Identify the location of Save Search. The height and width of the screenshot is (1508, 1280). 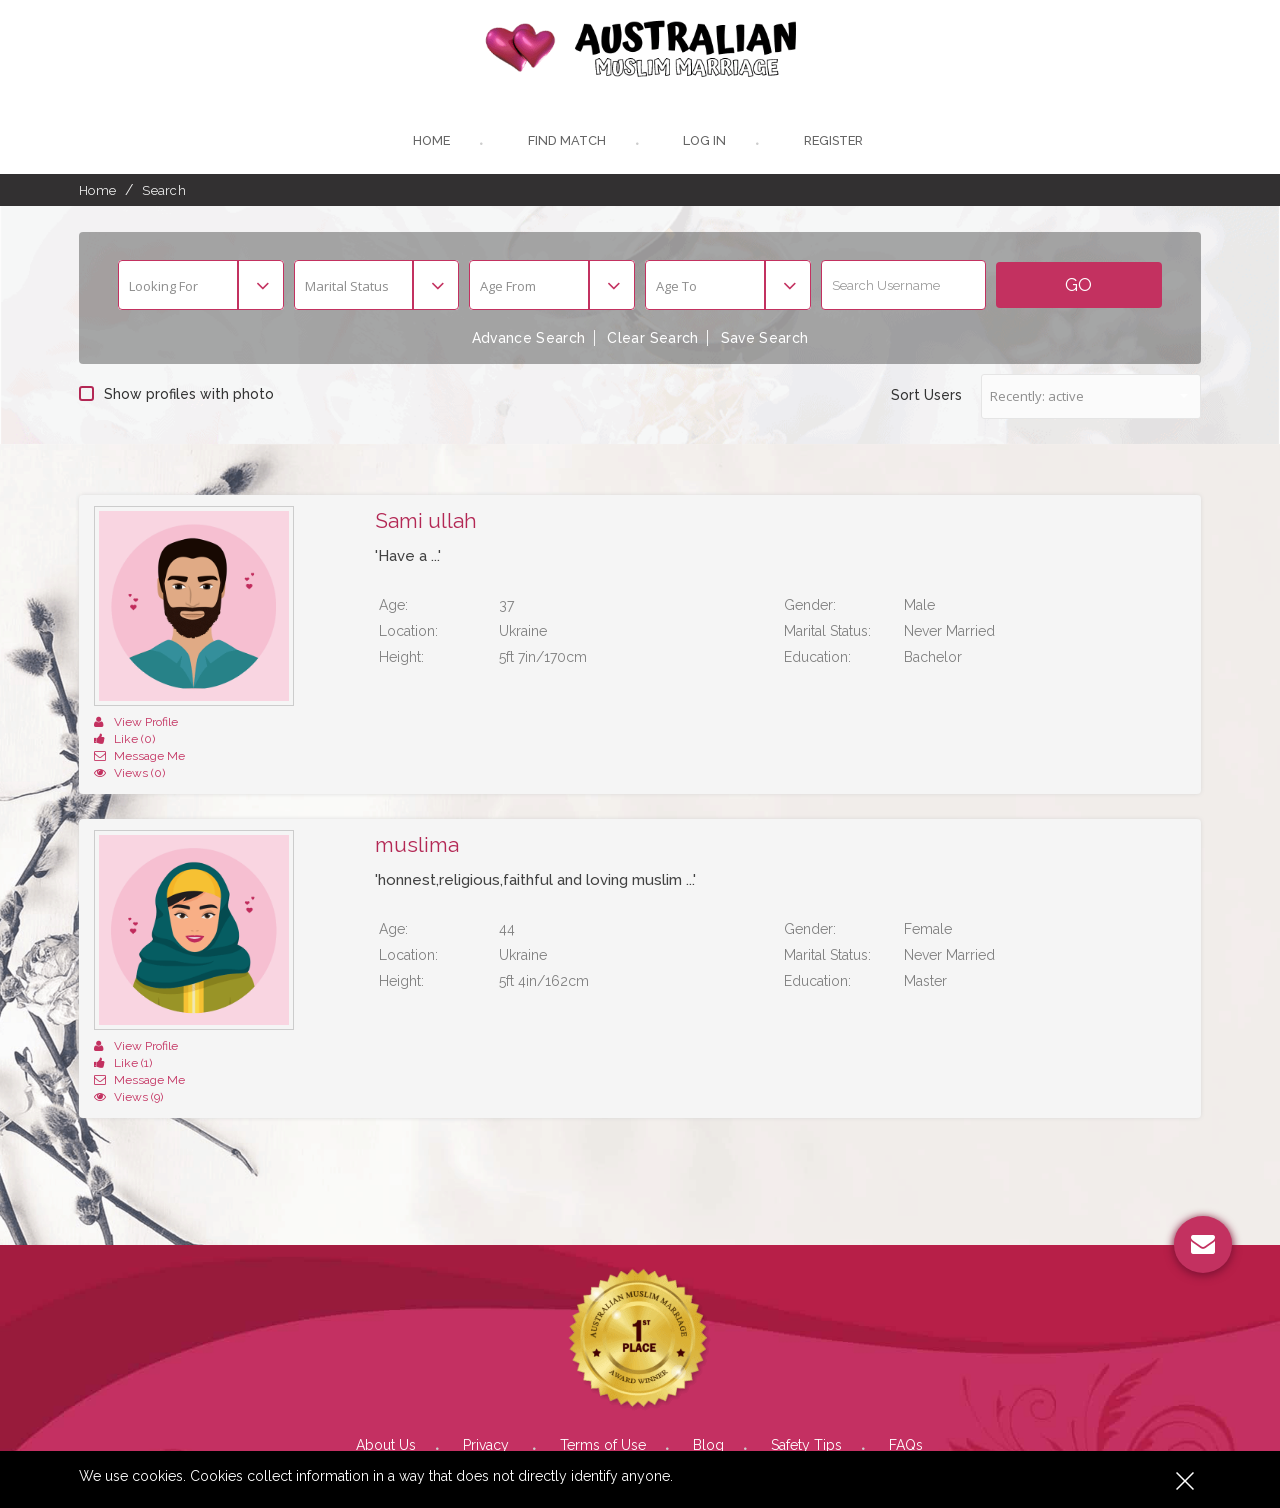
(766, 340).